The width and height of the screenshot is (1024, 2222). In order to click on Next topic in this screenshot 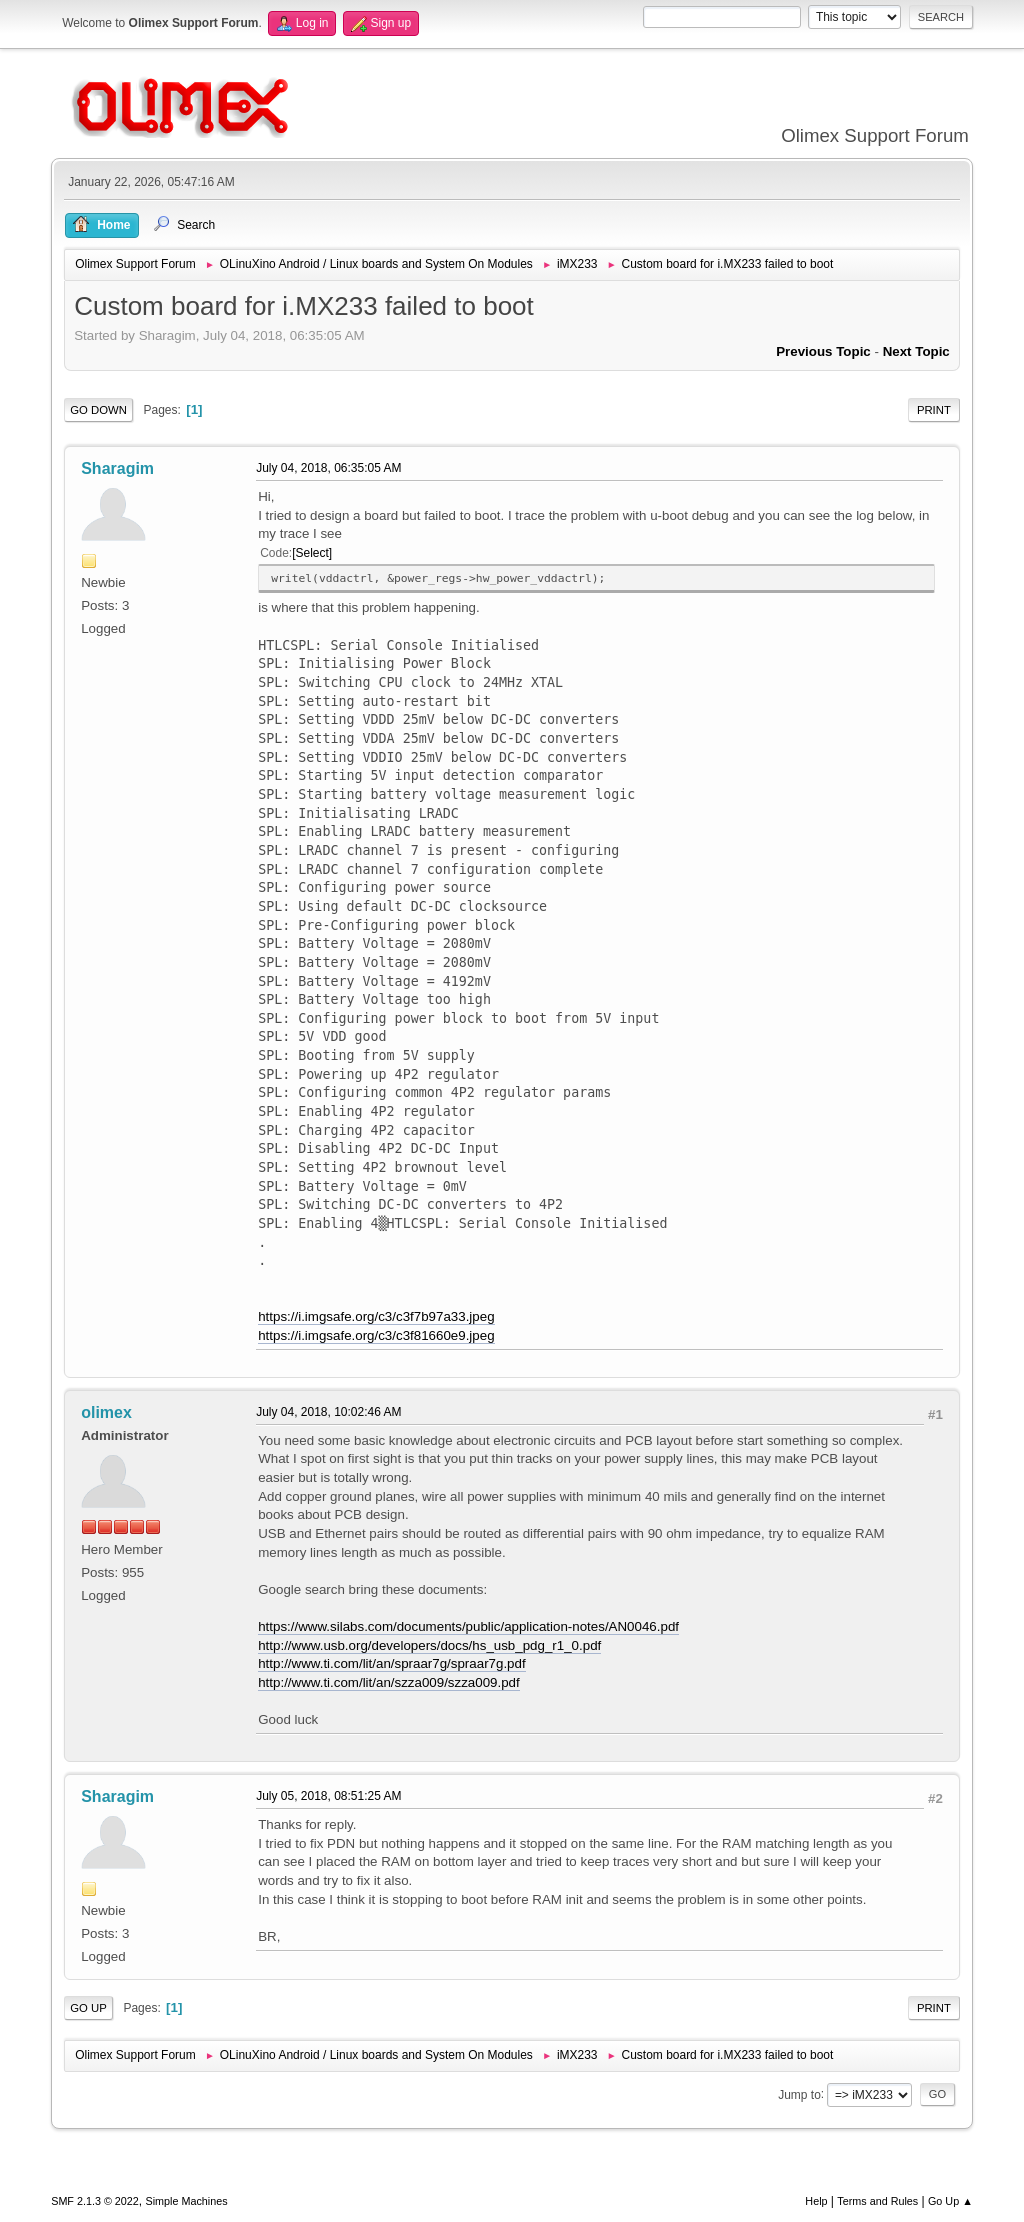, I will do `click(916, 351)`.